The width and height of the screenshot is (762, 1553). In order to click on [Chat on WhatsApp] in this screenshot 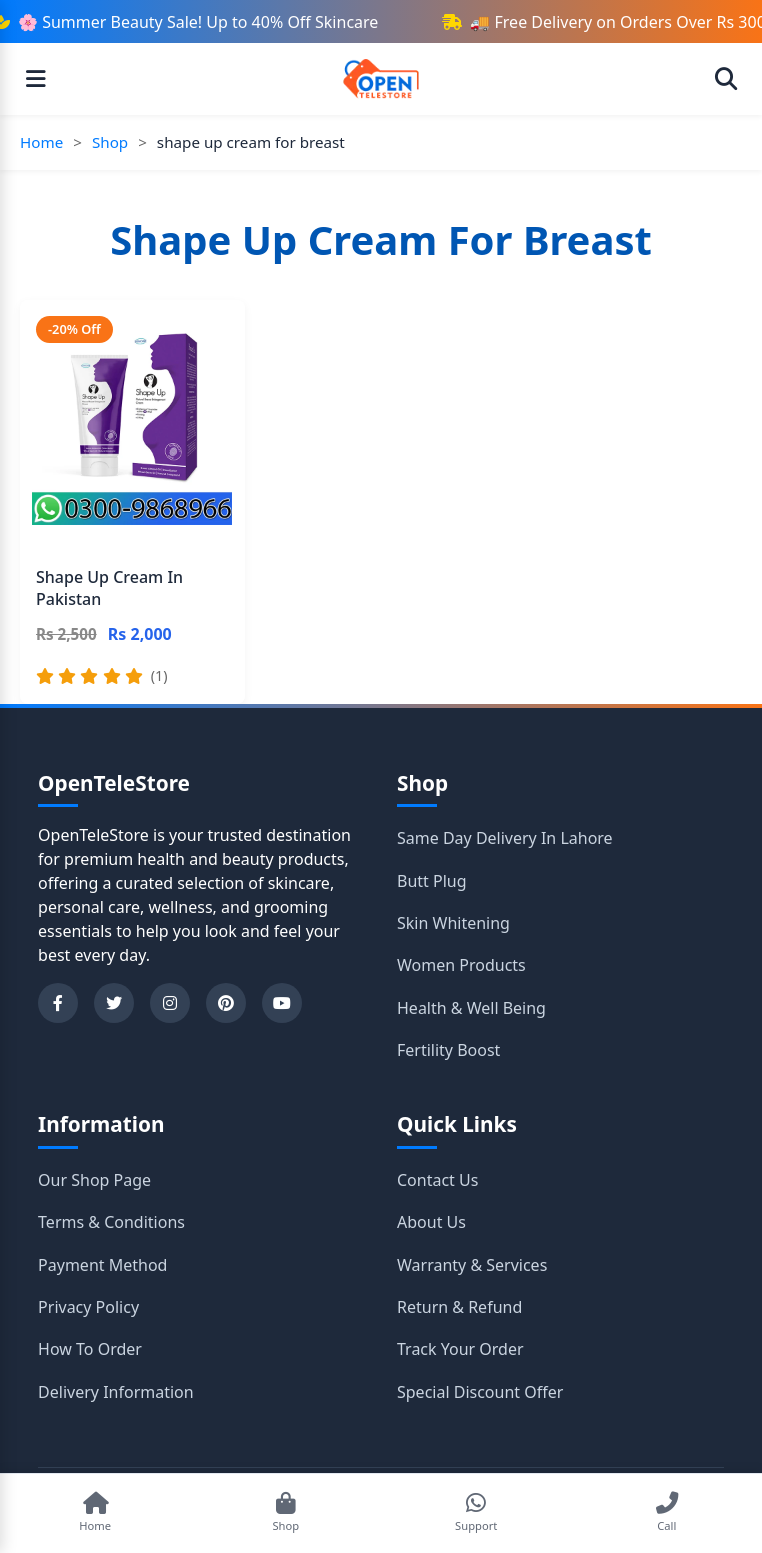, I will do `click(476, 1513)`.